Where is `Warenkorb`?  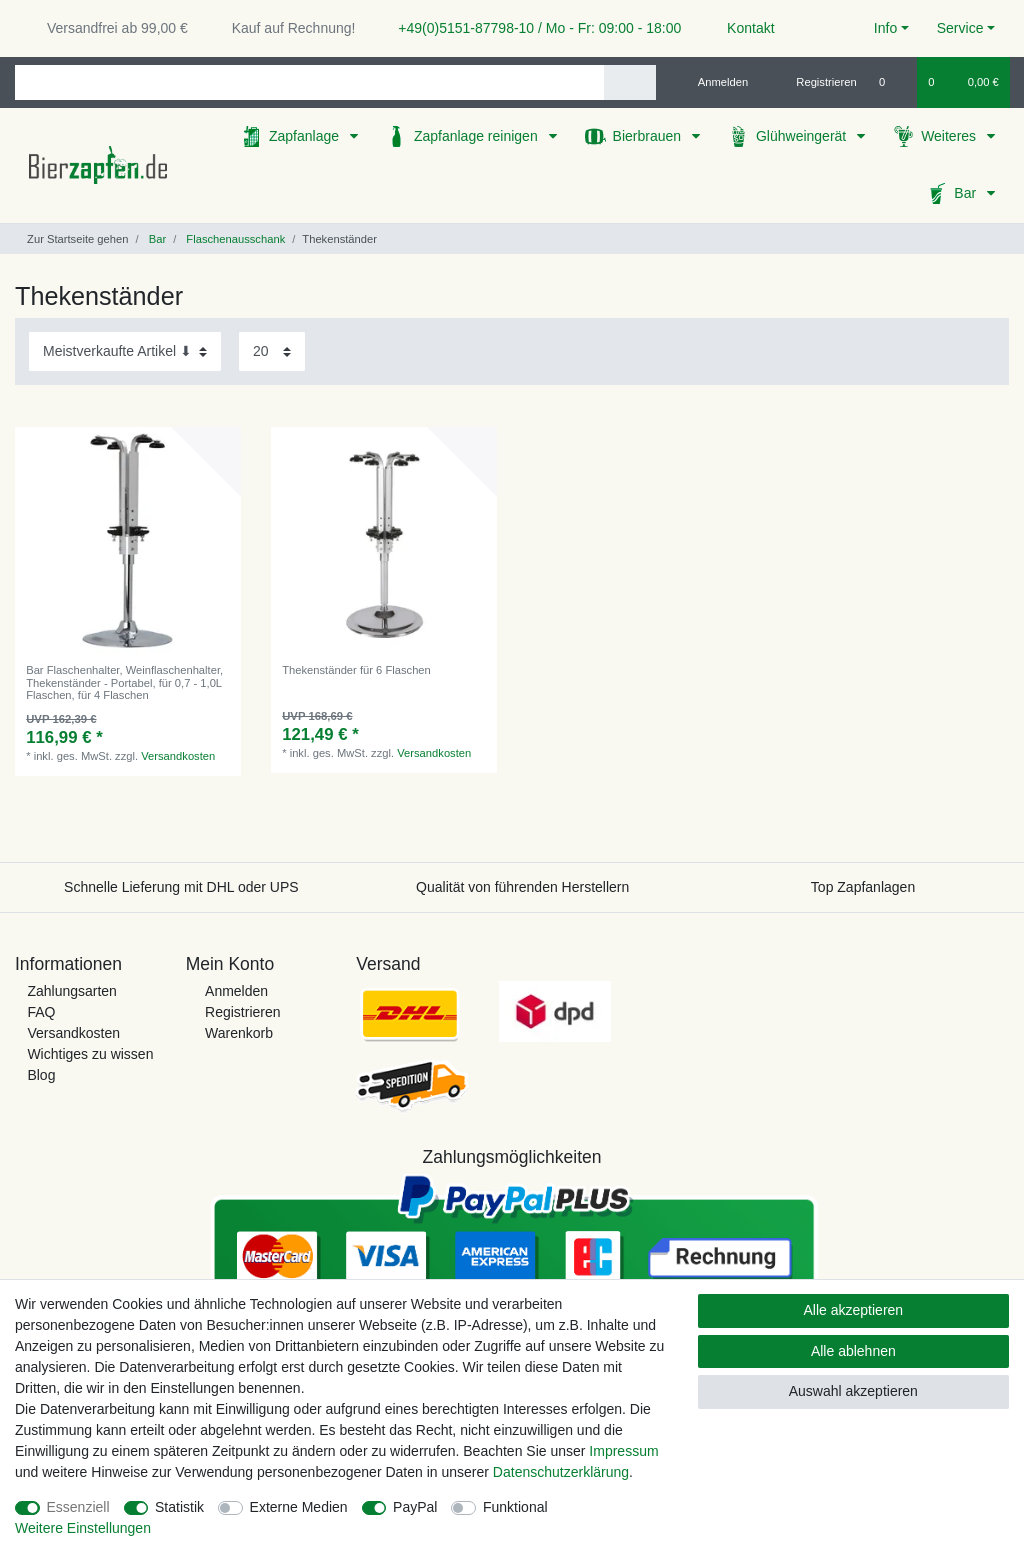 Warenkorb is located at coordinates (239, 1033).